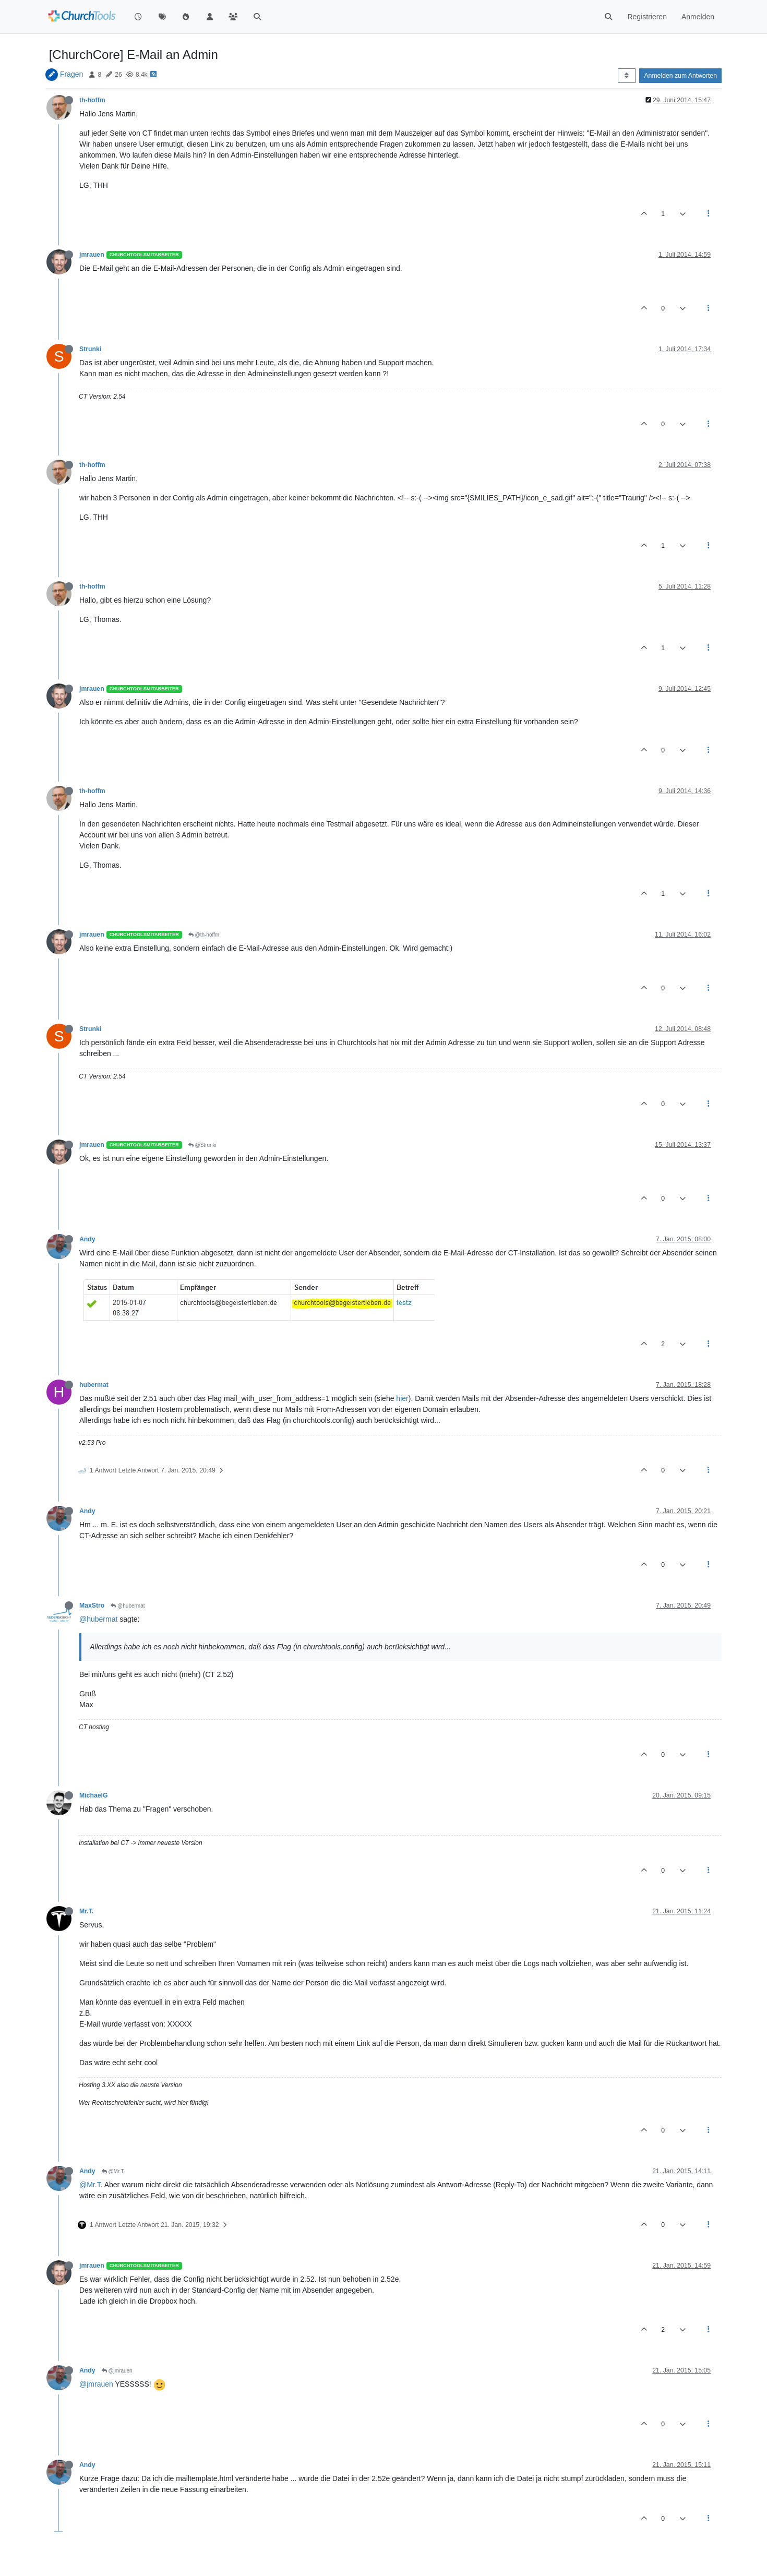 This screenshot has height=2576, width=767. What do you see at coordinates (680, 75) in the screenshot?
I see `Anmelden zum Antworten` at bounding box center [680, 75].